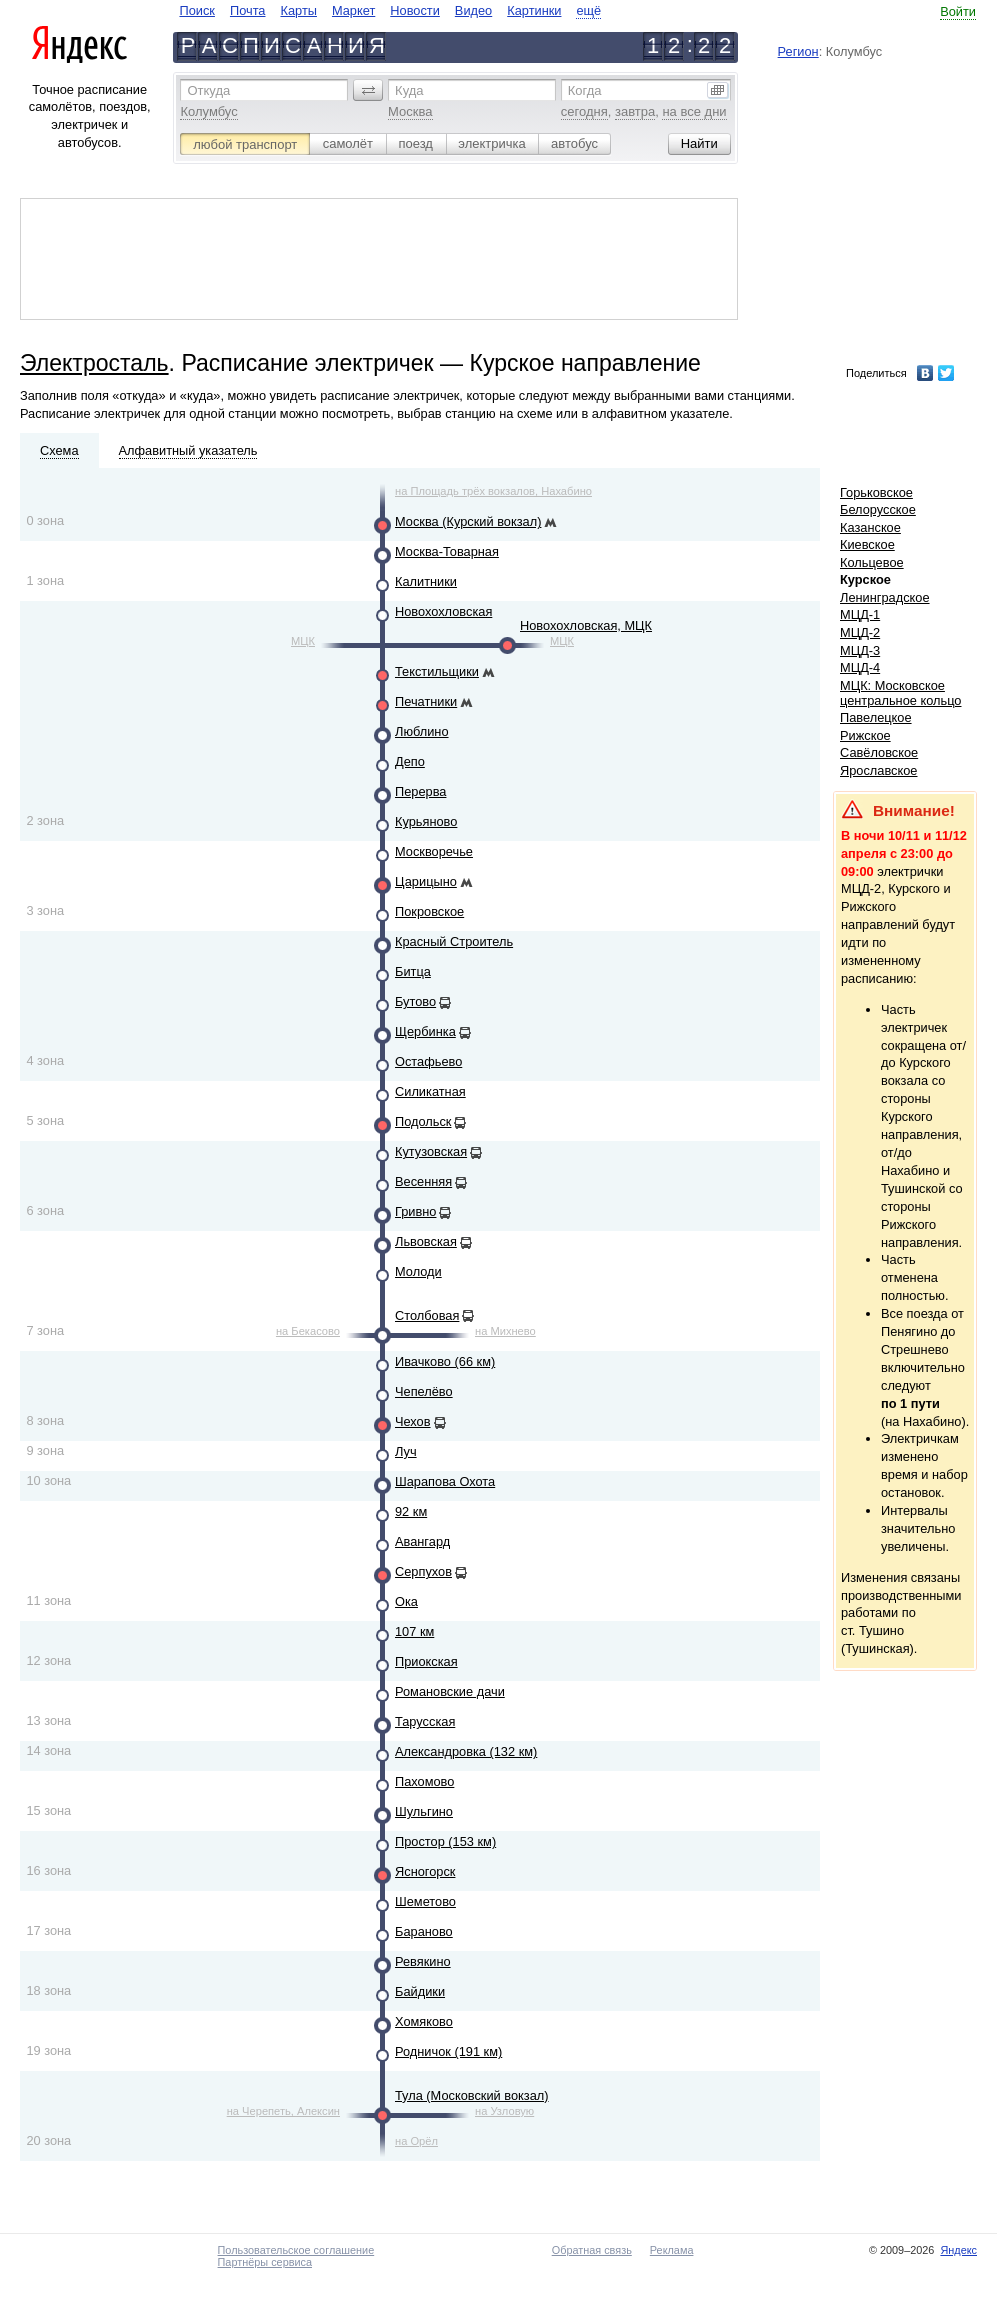 The height and width of the screenshot is (2299, 997). What do you see at coordinates (534, 10) in the screenshot?
I see `Картинки` at bounding box center [534, 10].